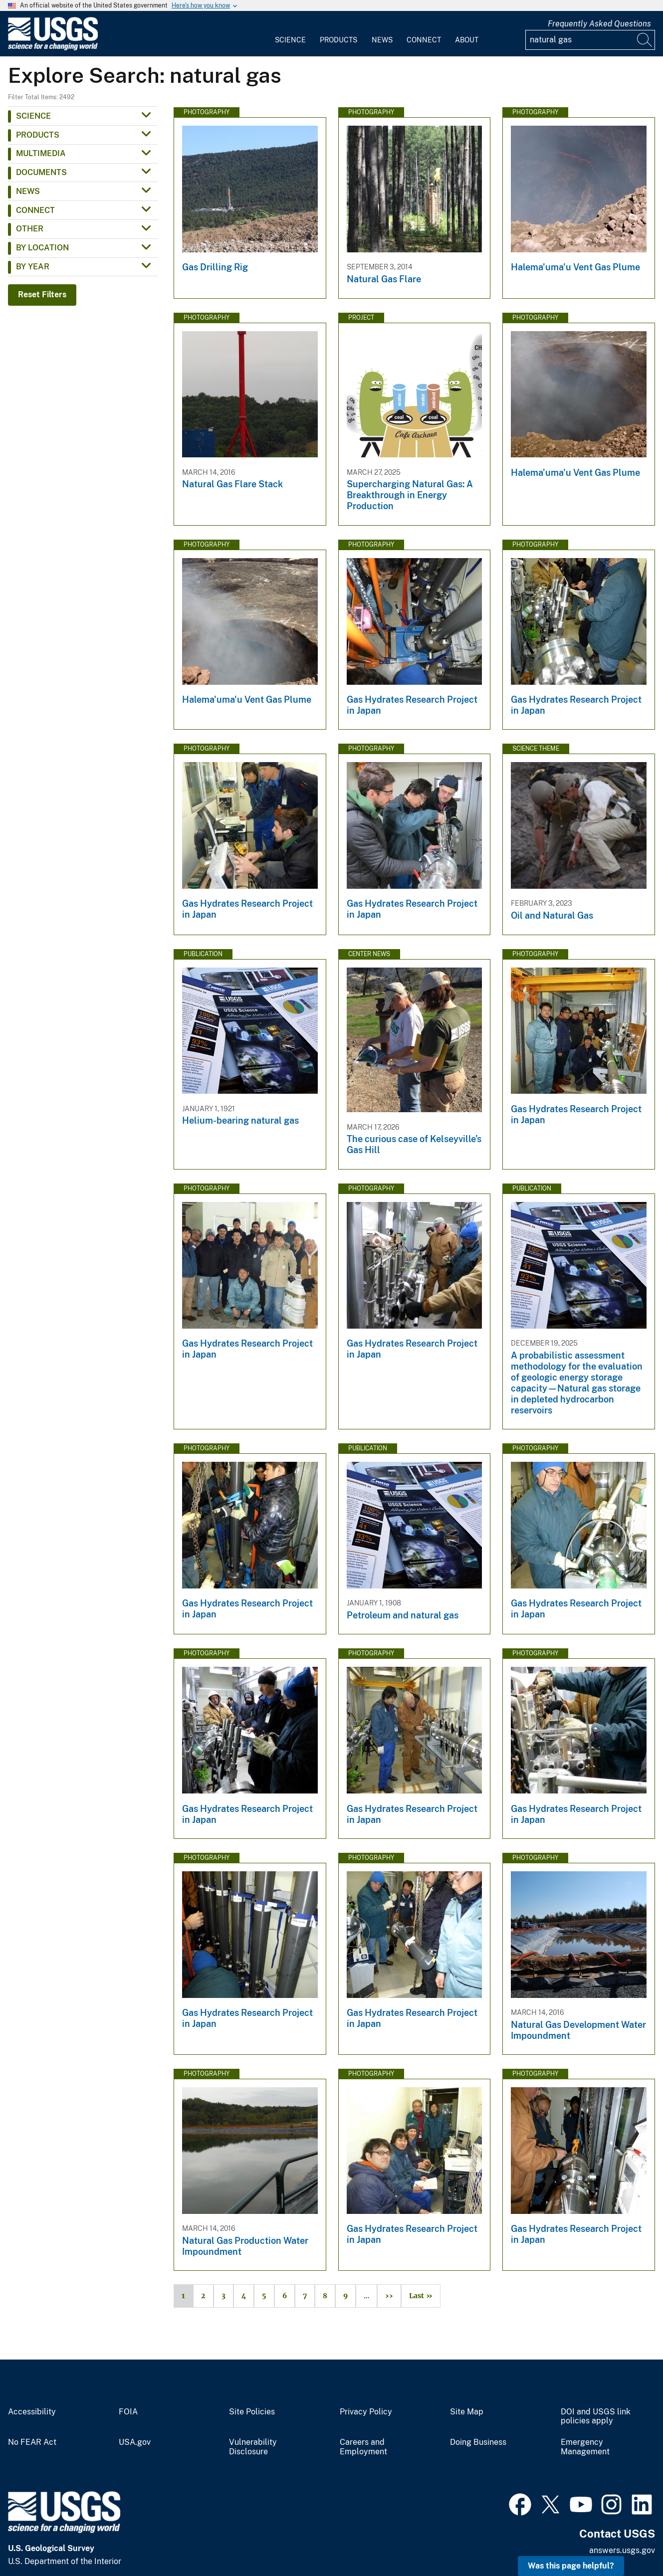  Describe the element at coordinates (128, 2411) in the screenshot. I see `FOIA` at that location.